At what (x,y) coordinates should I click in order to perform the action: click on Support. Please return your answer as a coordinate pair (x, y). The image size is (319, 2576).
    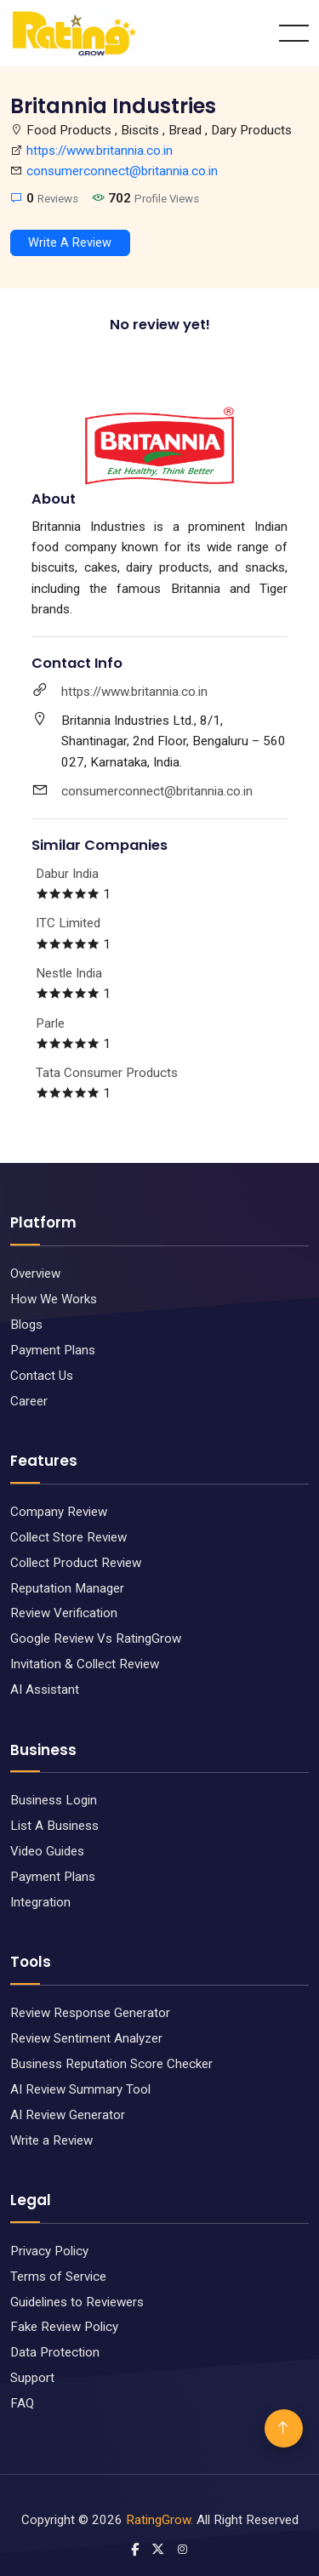
    Looking at the image, I should click on (32, 2377).